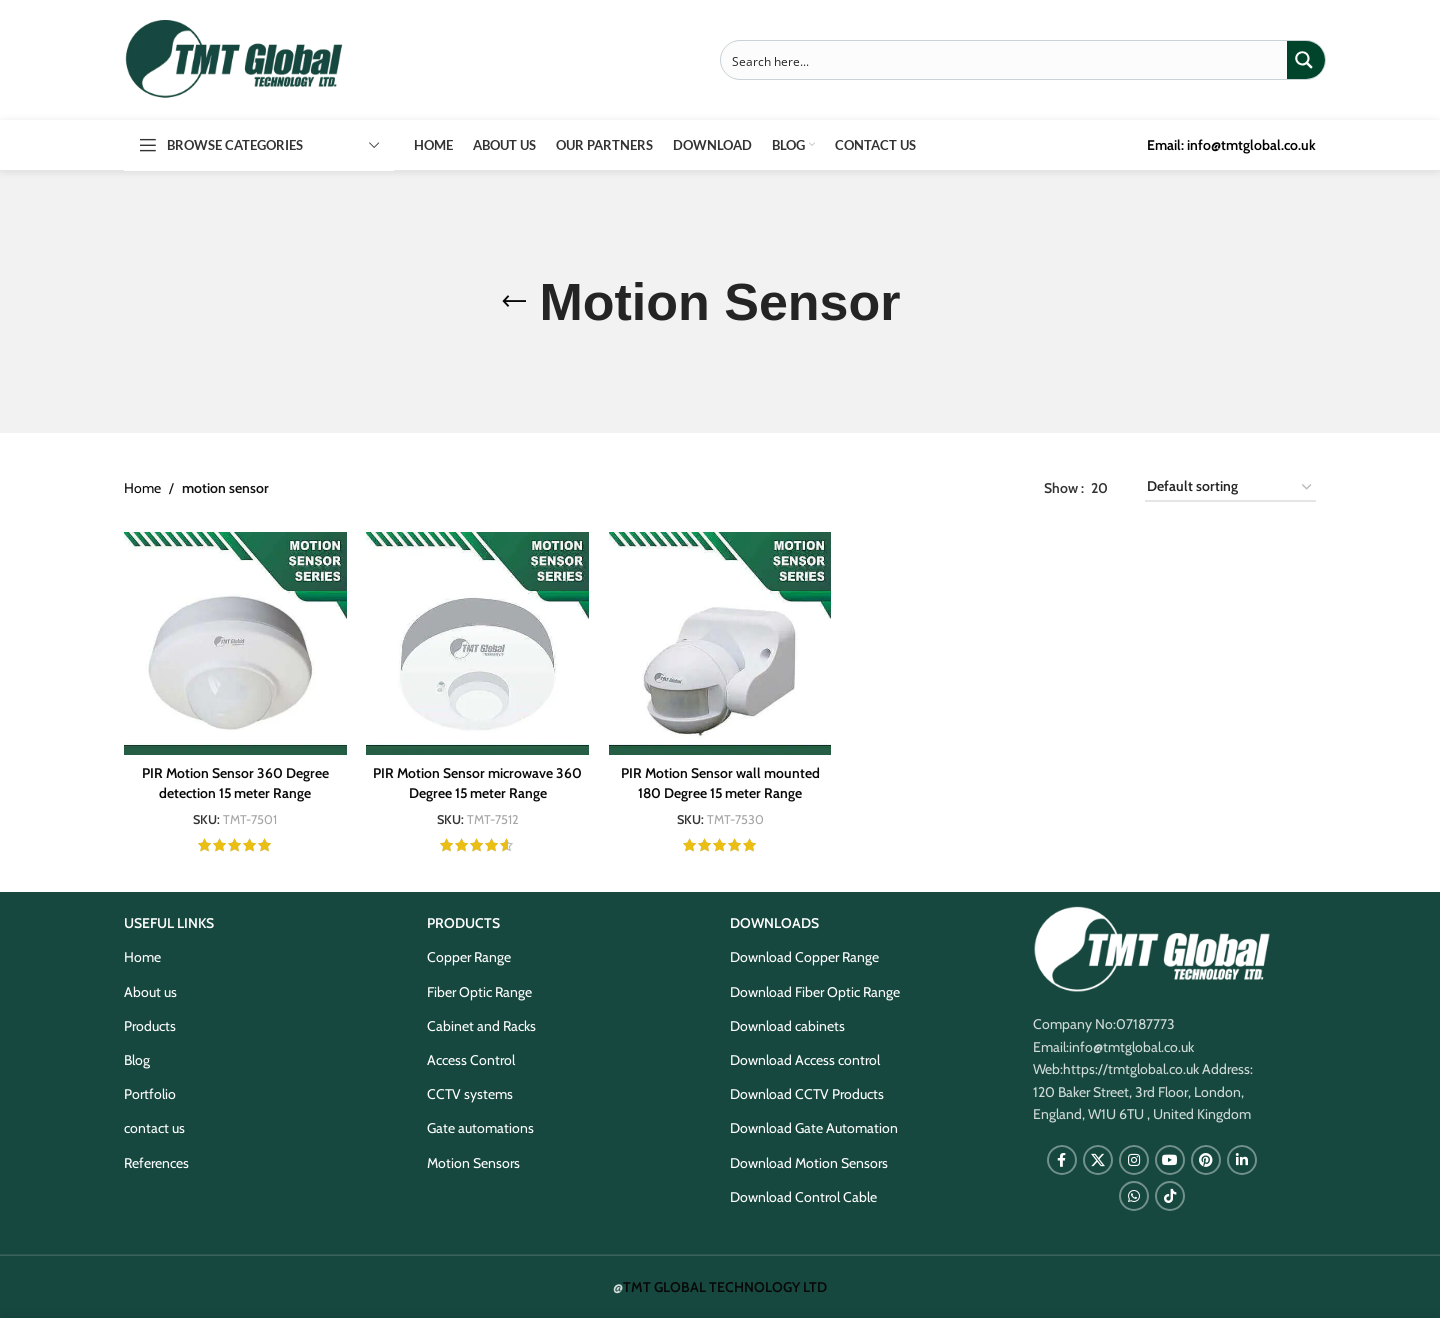 The height and width of the screenshot is (1318, 1440). Describe the element at coordinates (1242, 1160) in the screenshot. I see `[Linkedin social link]` at that location.